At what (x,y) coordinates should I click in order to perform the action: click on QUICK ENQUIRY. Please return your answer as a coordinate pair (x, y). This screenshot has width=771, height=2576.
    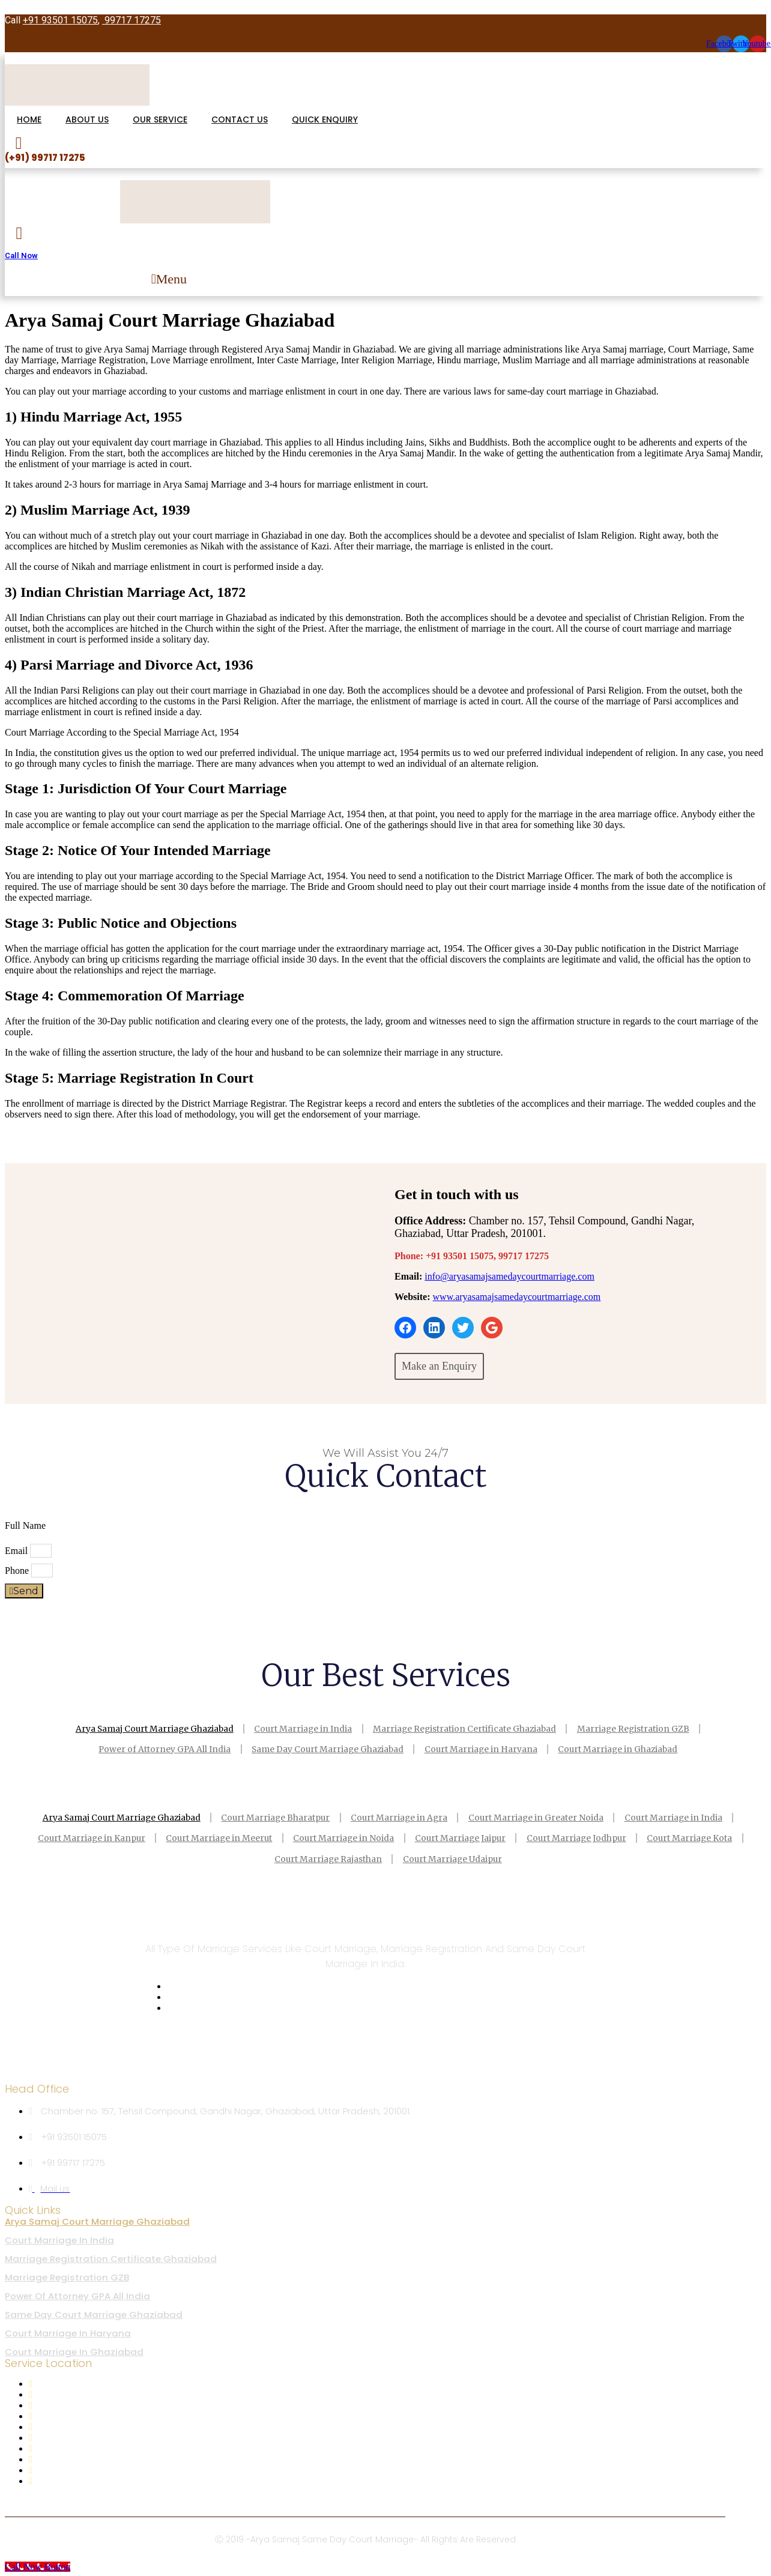
    Looking at the image, I should click on (325, 119).